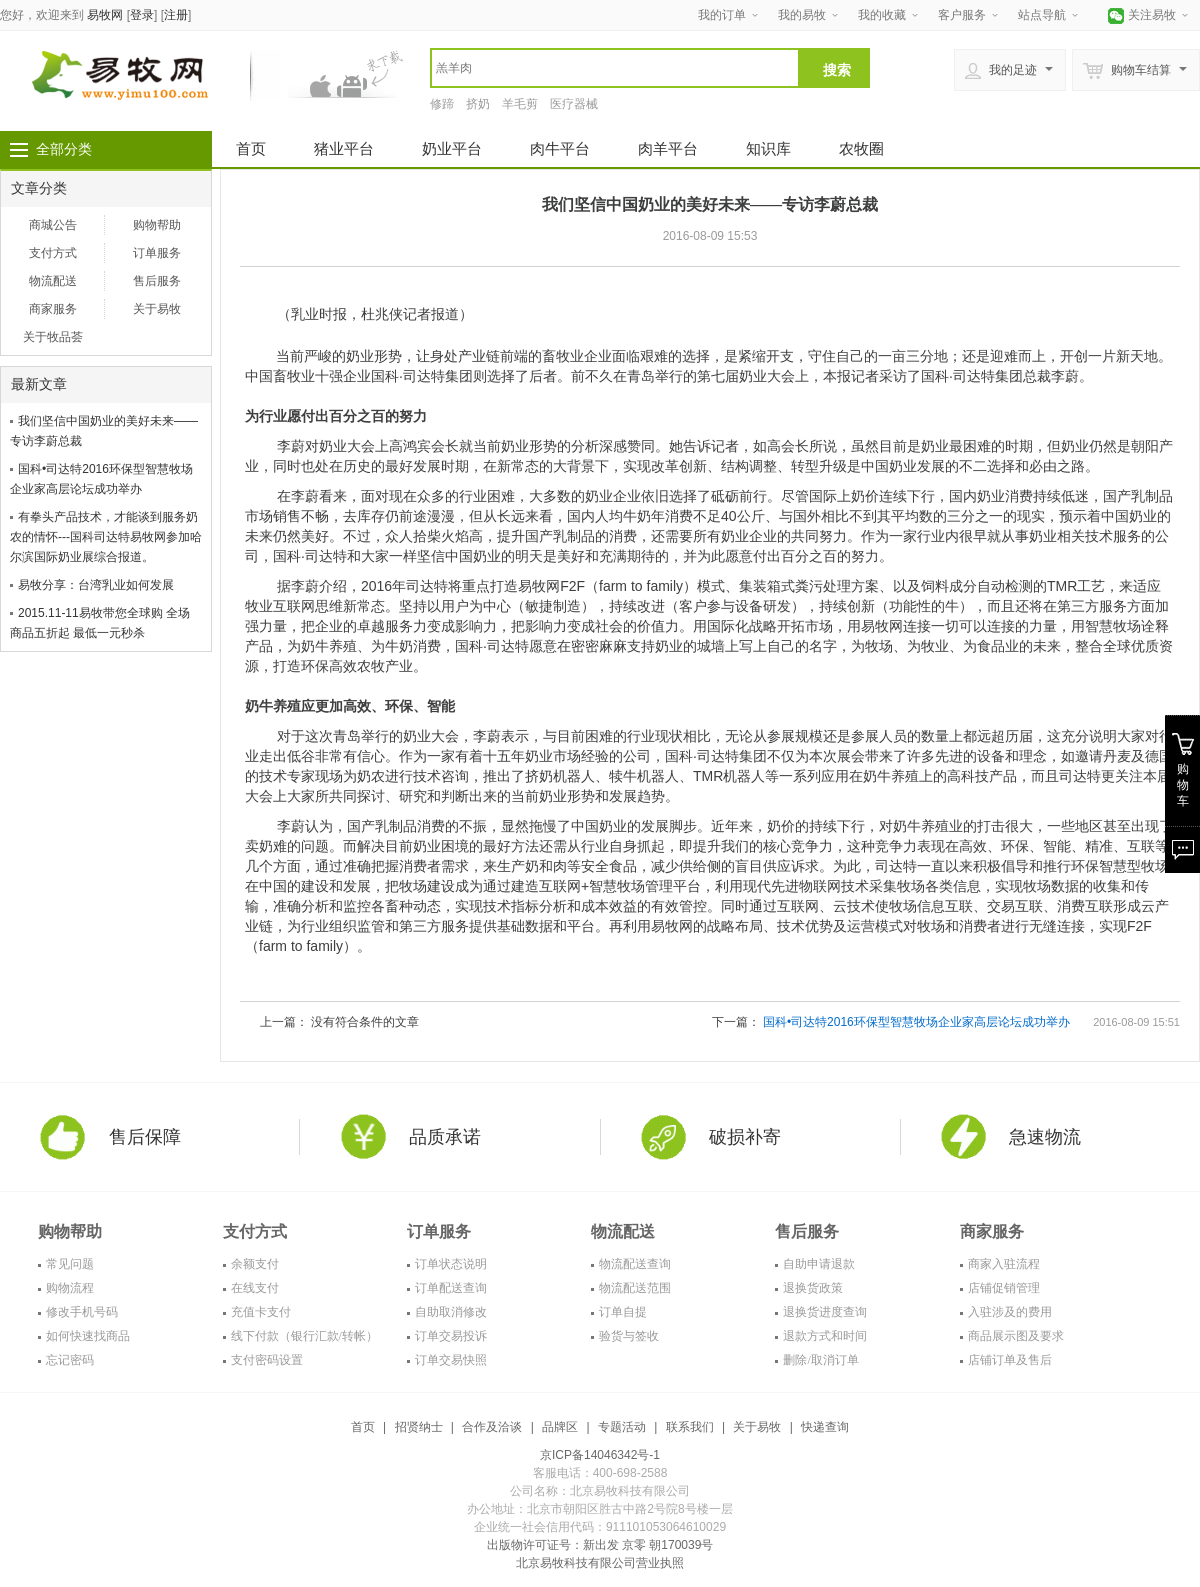 This screenshot has height=1587, width=1200. What do you see at coordinates (861, 148) in the screenshot?
I see `农牧圈` at bounding box center [861, 148].